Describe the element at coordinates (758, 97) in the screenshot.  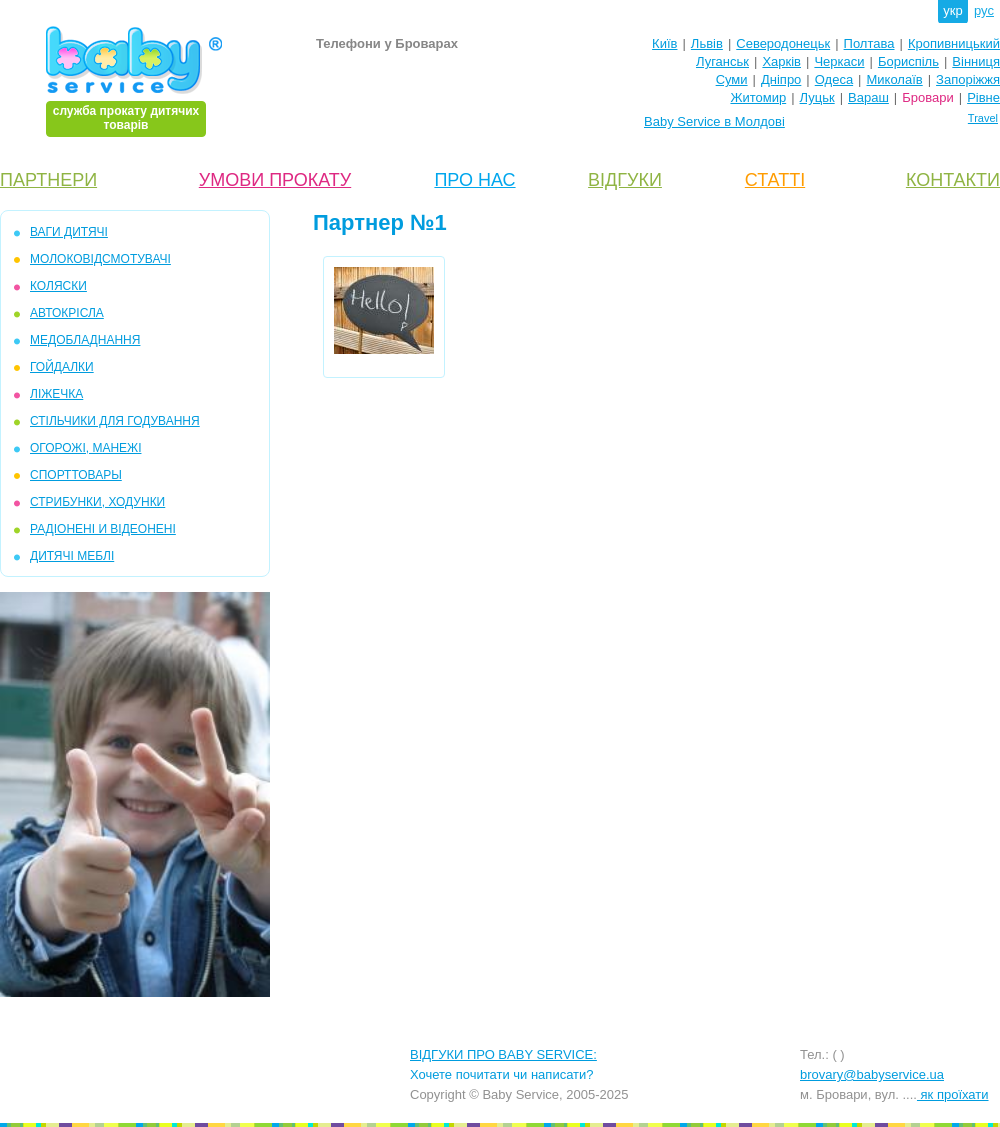
I see `Житомир` at that location.